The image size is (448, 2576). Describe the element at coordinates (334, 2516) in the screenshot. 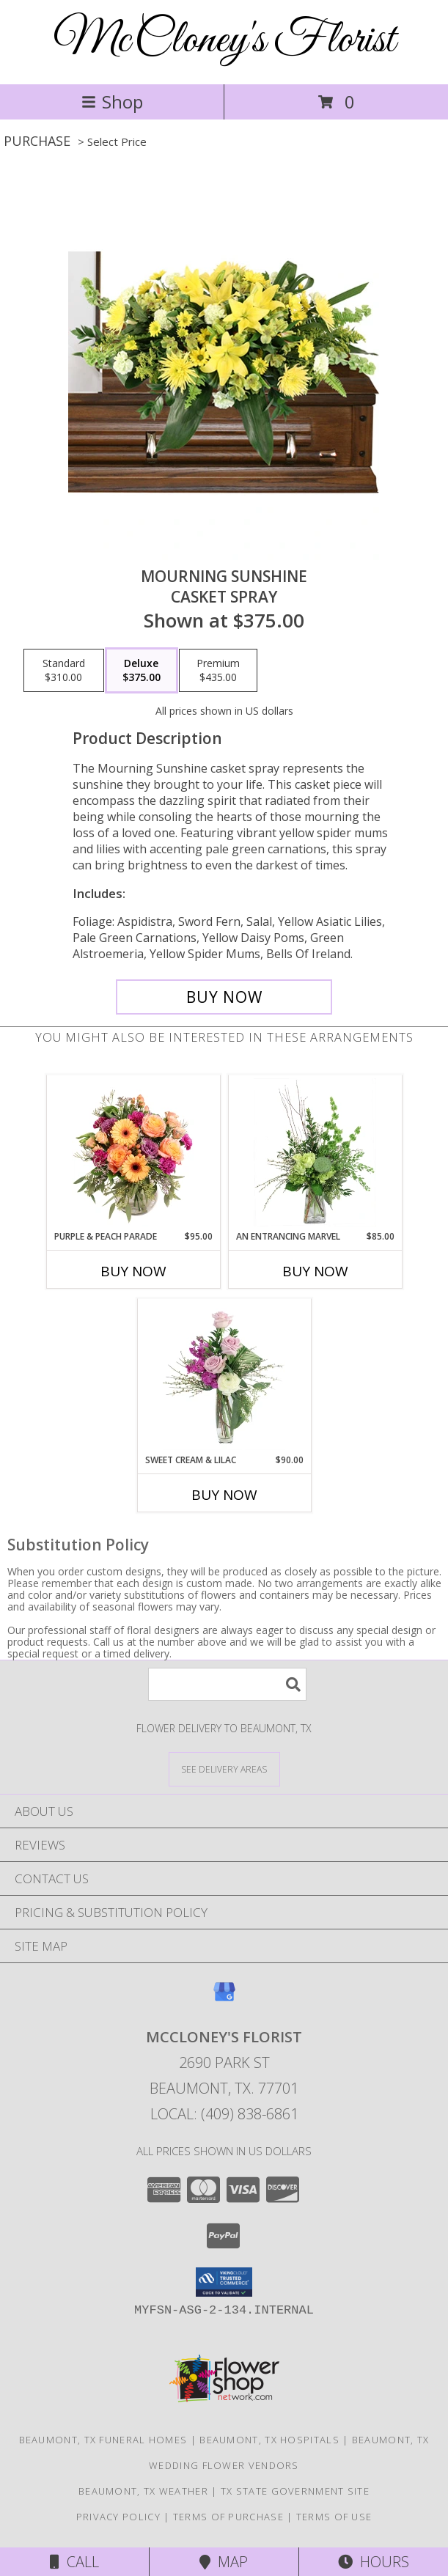

I see `Terms of Use` at that location.